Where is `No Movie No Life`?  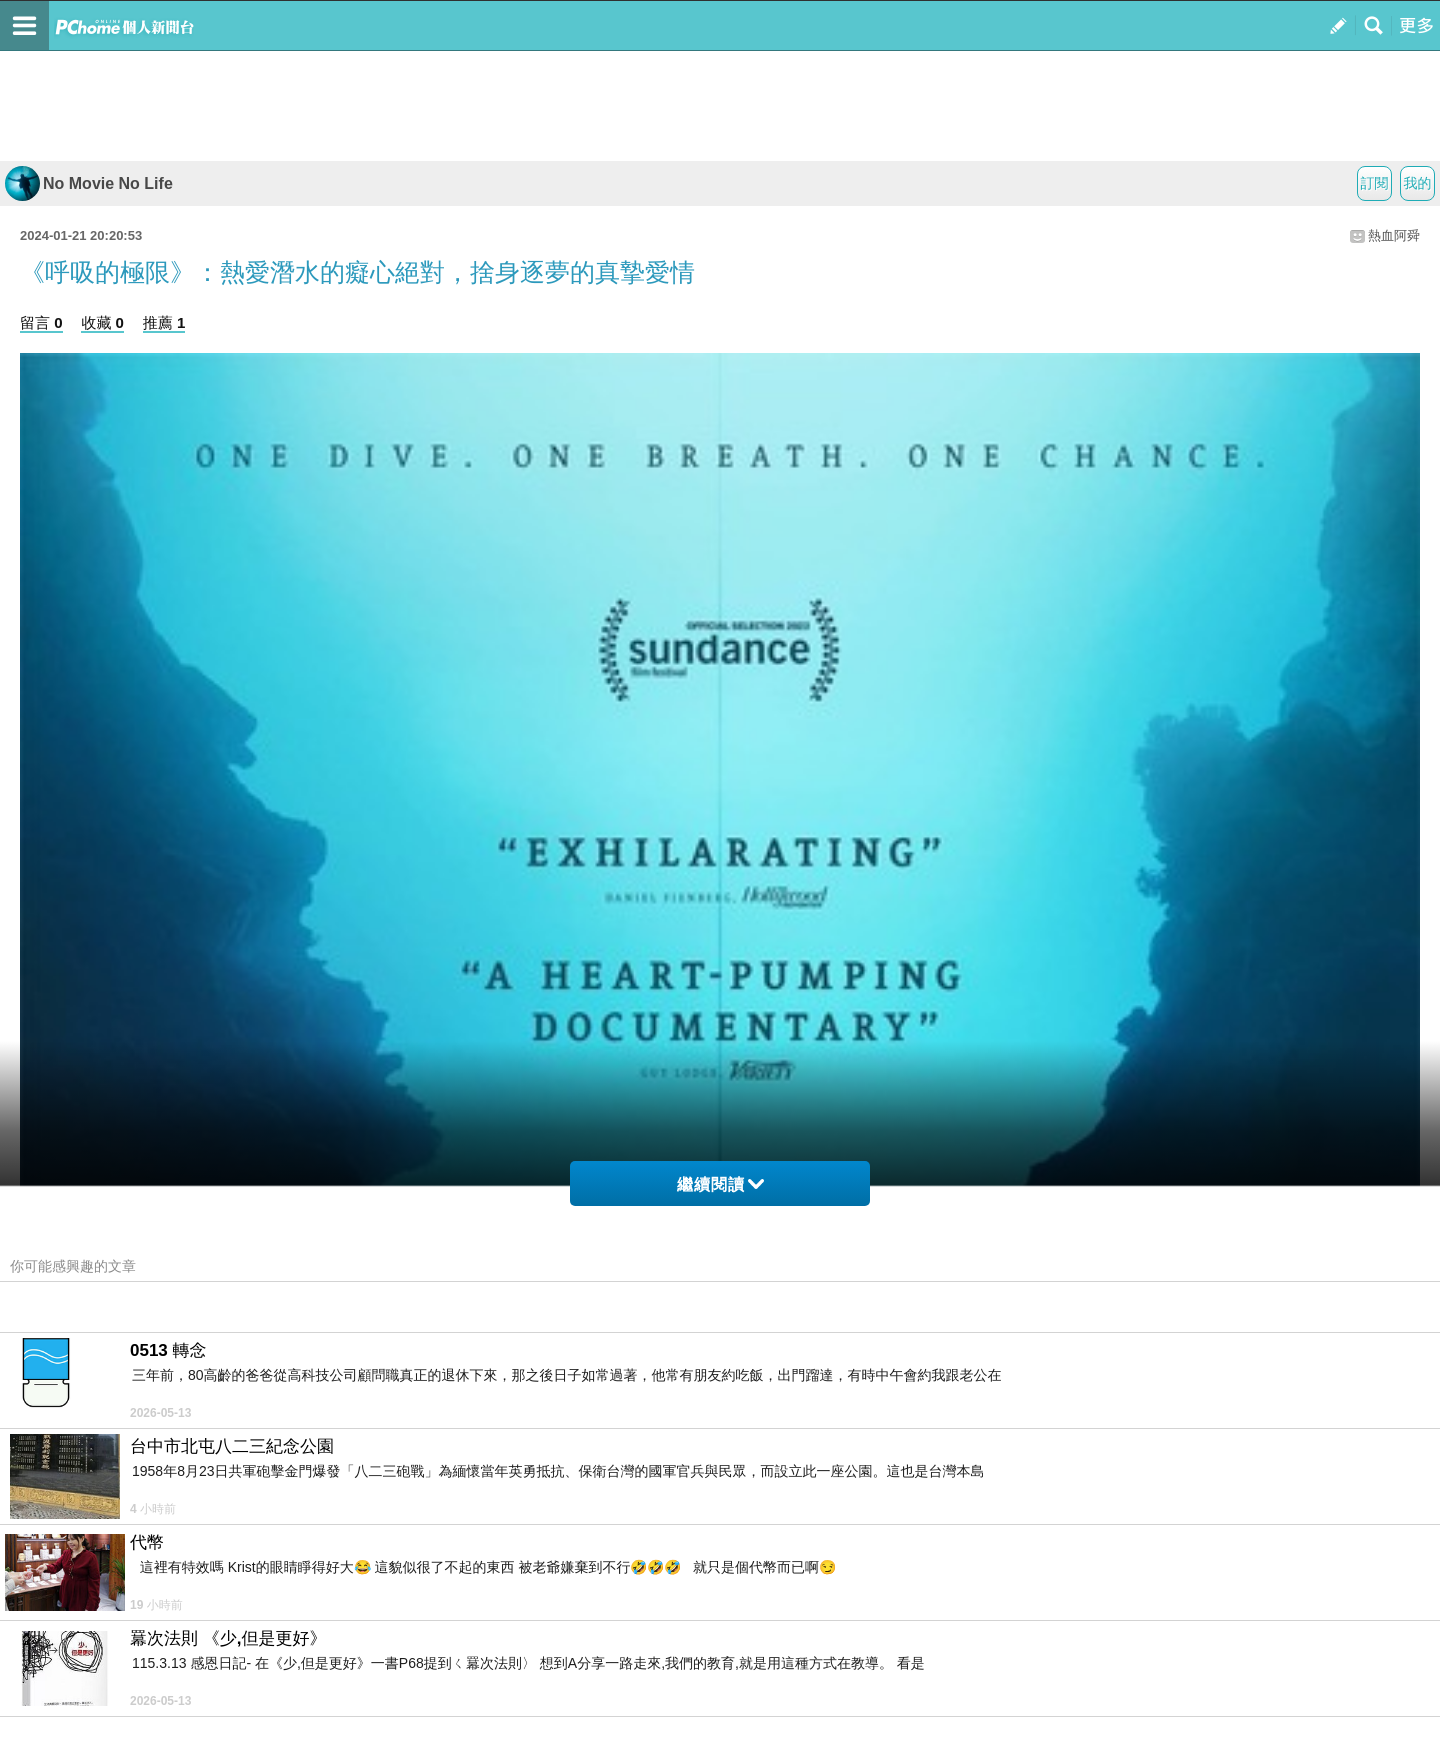
No Movie No Life is located at coordinates (89, 183).